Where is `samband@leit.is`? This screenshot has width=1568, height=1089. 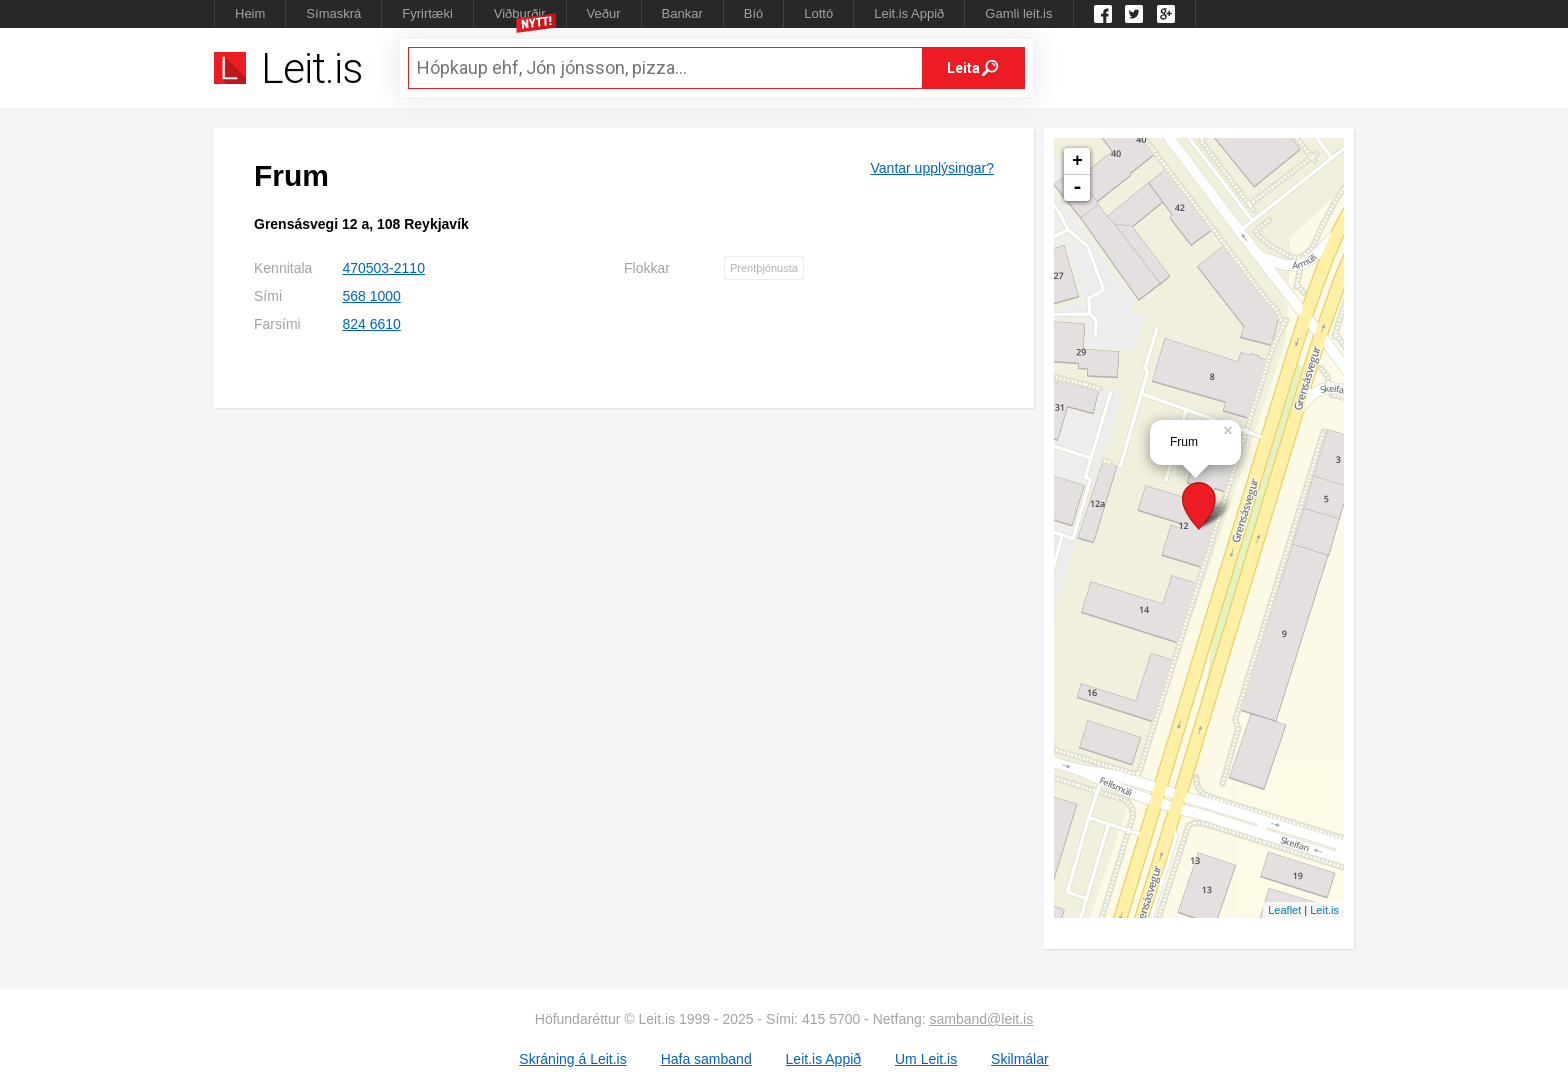
samband@leit.is is located at coordinates (982, 1019).